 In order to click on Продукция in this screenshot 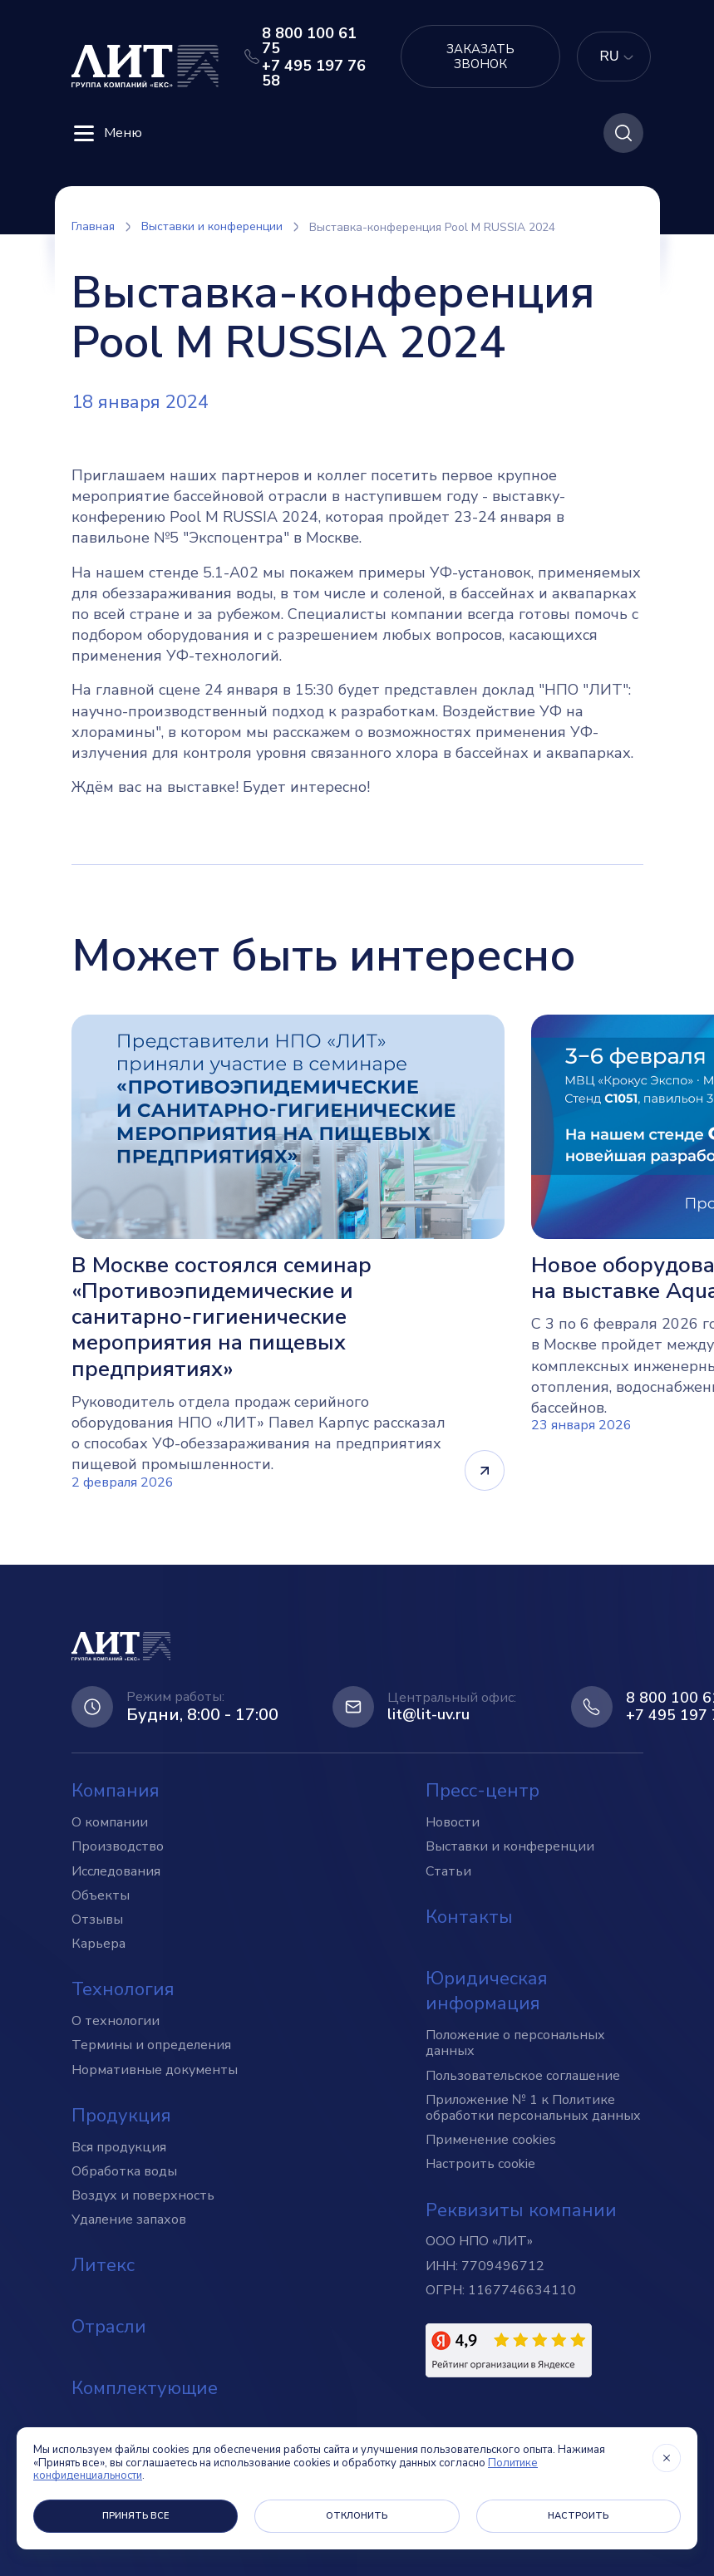, I will do `click(121, 2115)`.